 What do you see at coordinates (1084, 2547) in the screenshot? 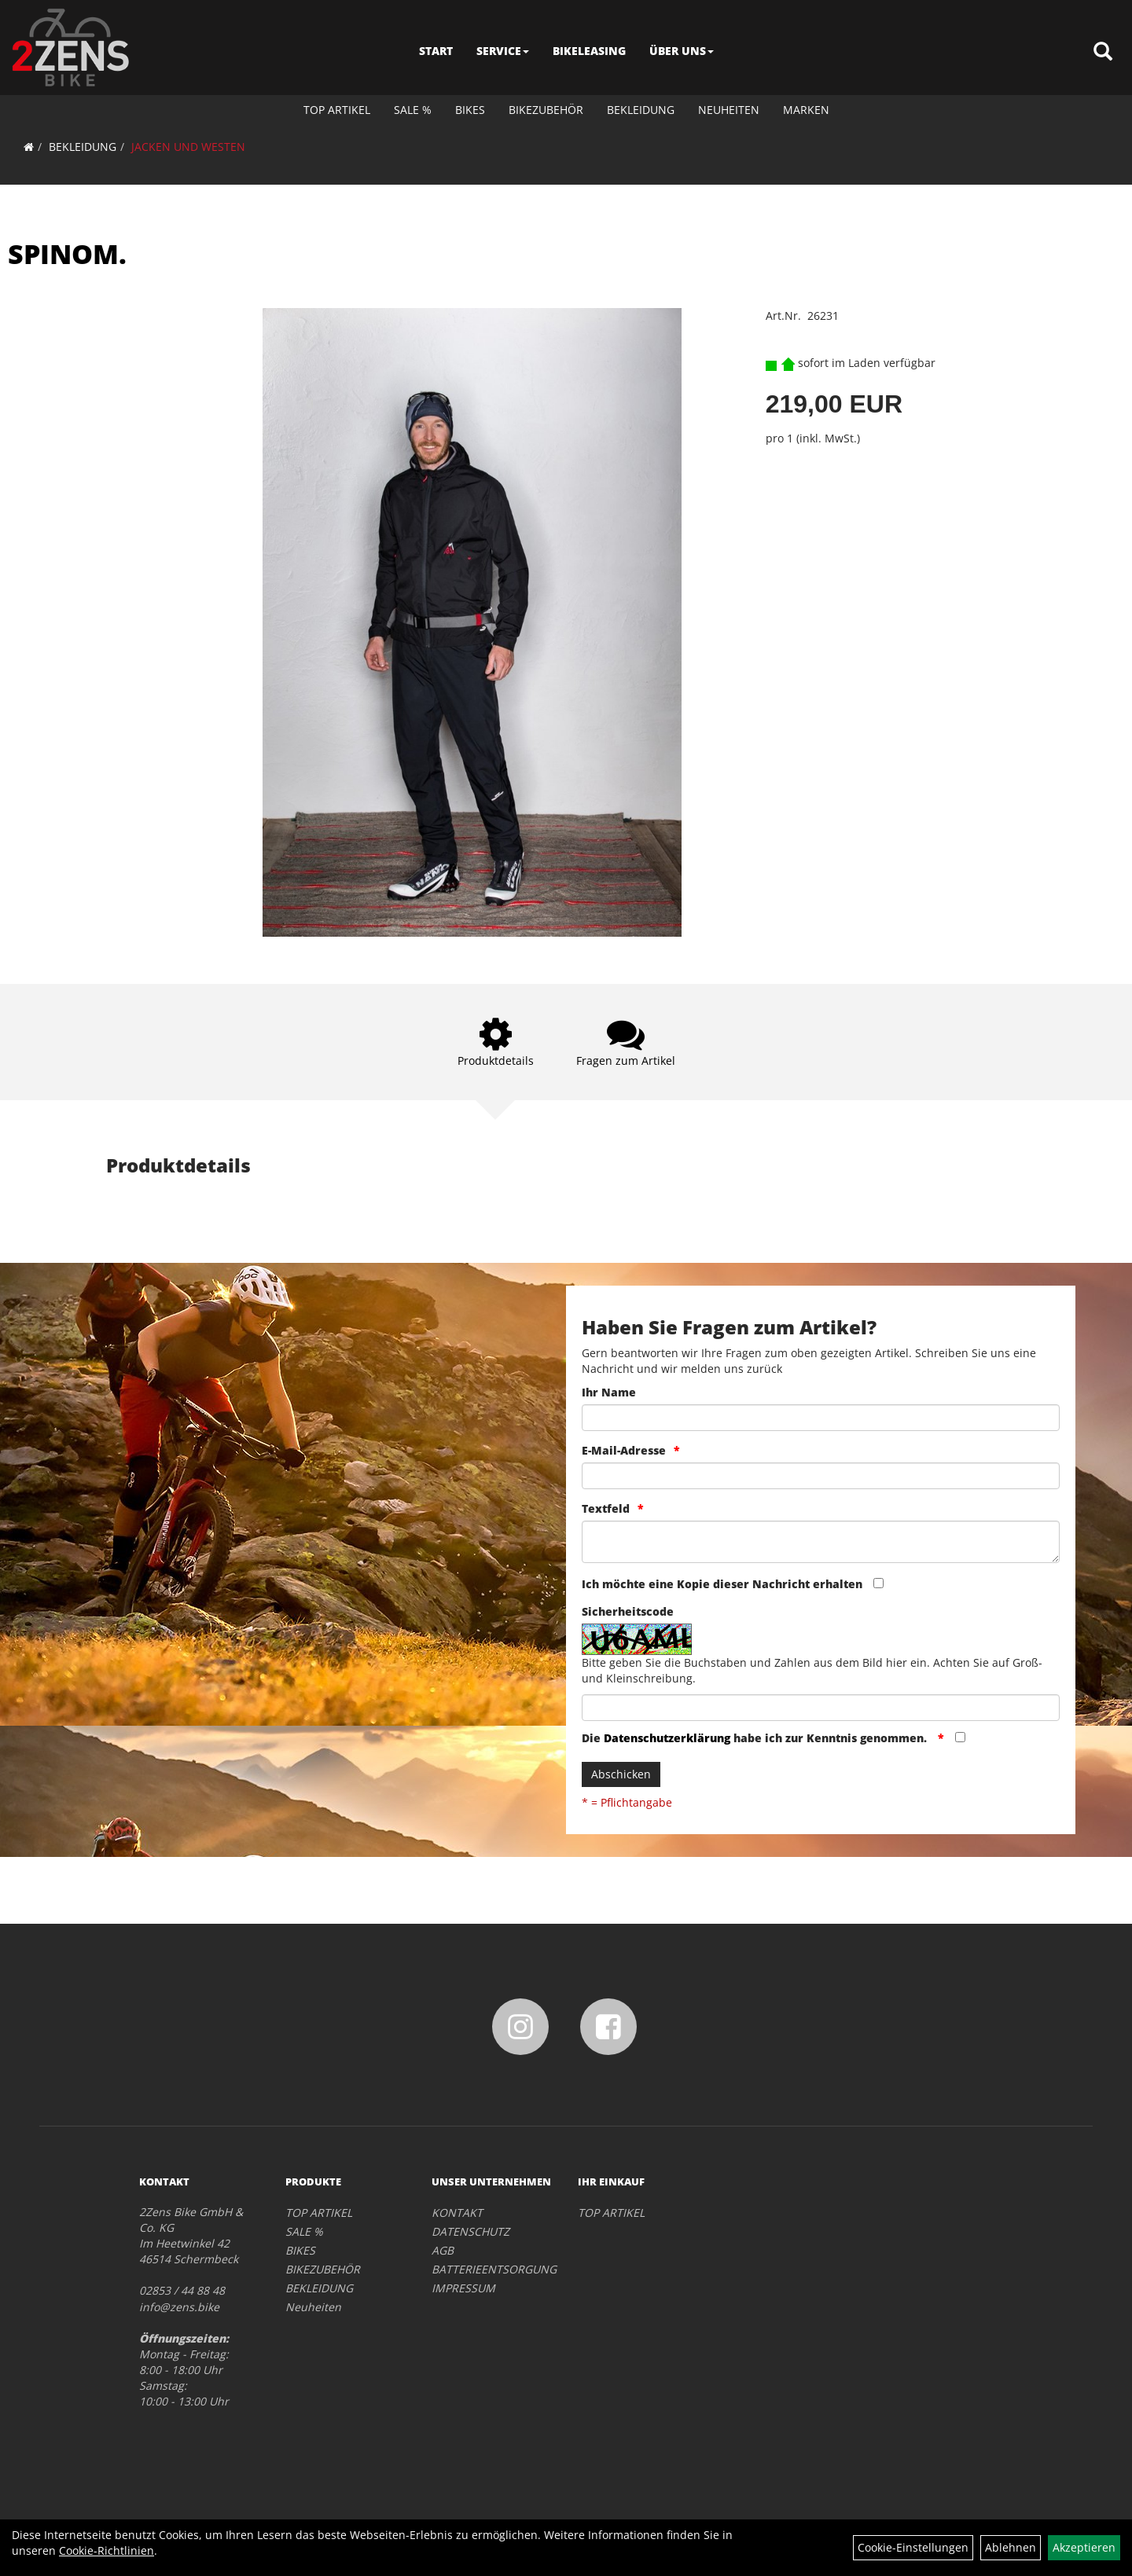
I see `Akzeptieren` at bounding box center [1084, 2547].